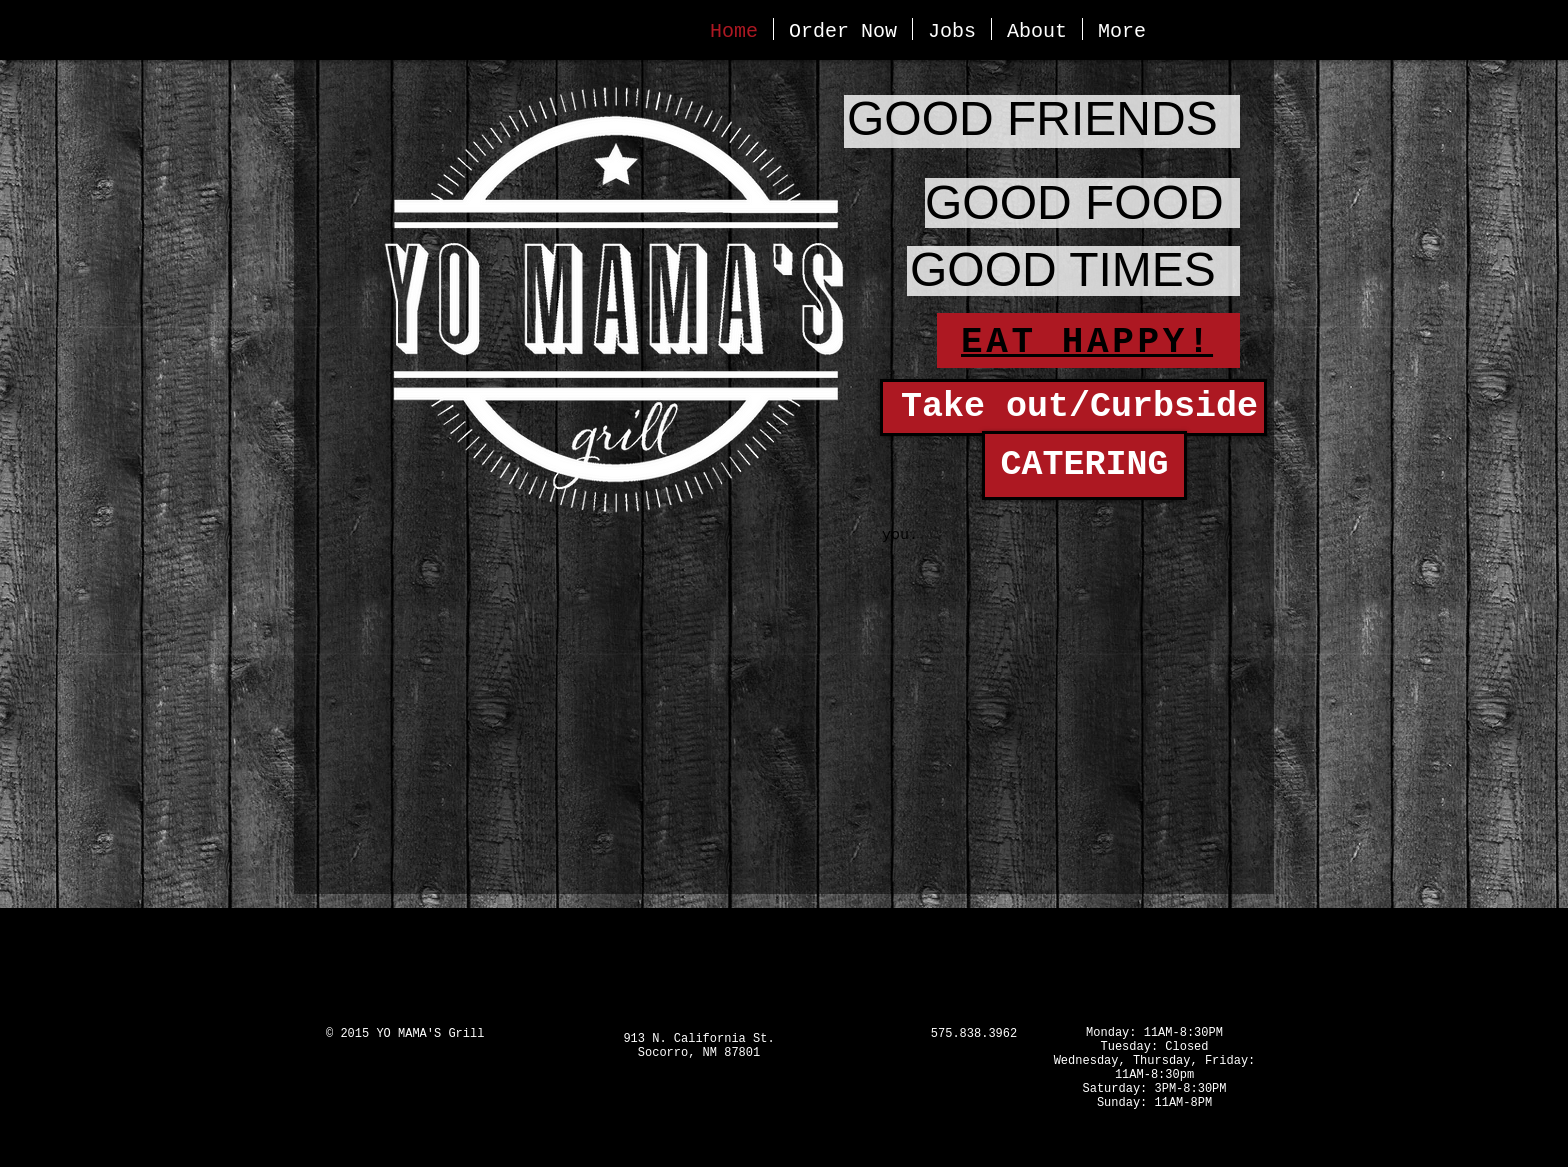 The height and width of the screenshot is (1167, 1568). What do you see at coordinates (1084, 465) in the screenshot?
I see `[CATERING]` at bounding box center [1084, 465].